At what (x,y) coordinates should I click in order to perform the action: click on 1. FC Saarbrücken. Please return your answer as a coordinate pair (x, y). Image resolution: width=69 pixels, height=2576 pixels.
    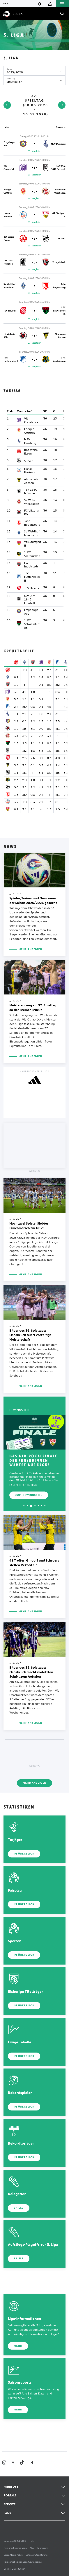
    Looking at the image, I should click on (59, 359).